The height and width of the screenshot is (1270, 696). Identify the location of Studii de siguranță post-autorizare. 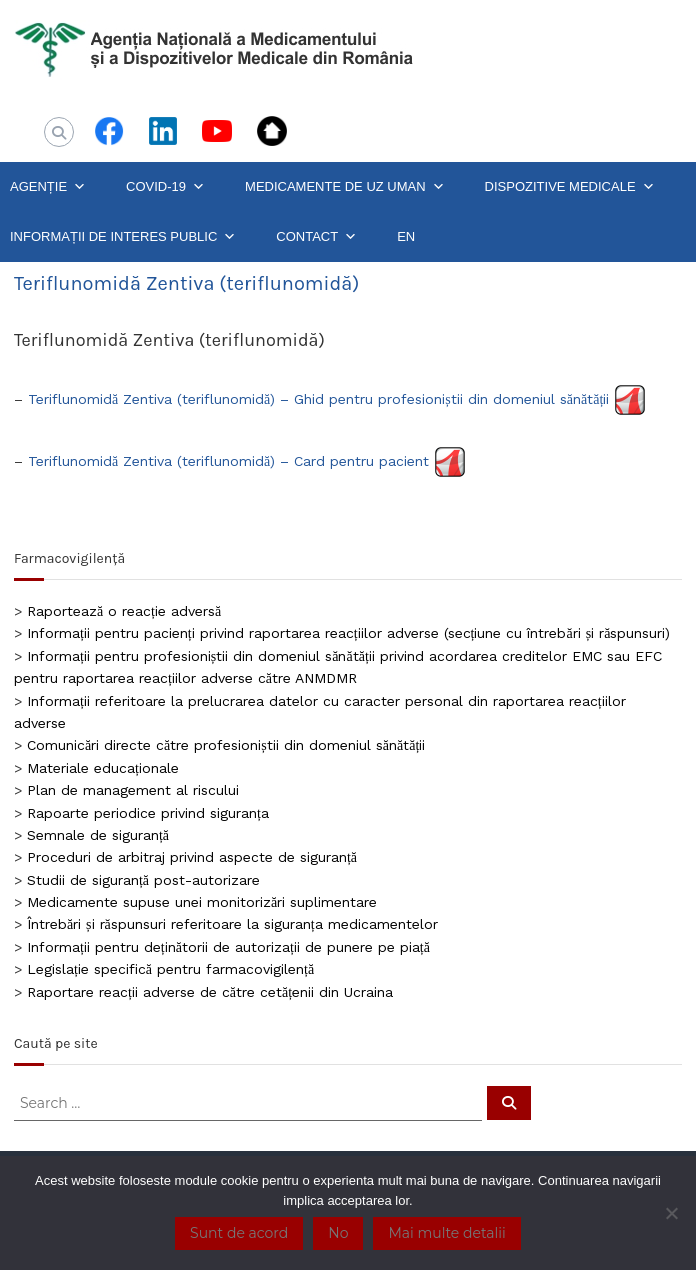
(143, 880).